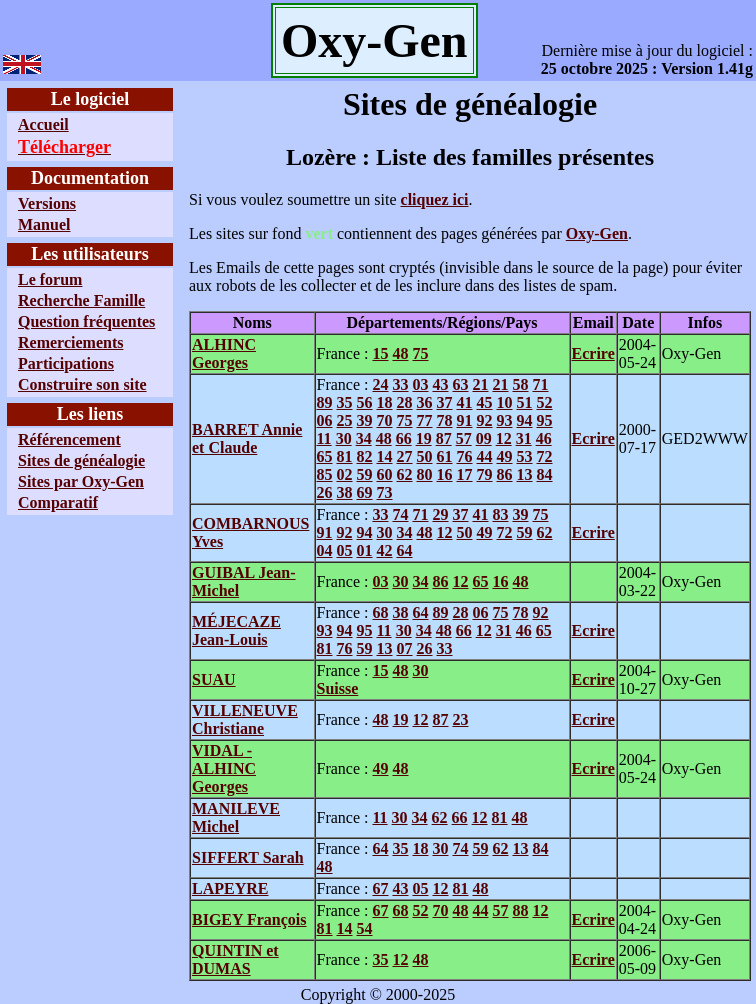 Image resolution: width=756 pixels, height=1004 pixels. I want to click on 64, so click(405, 550).